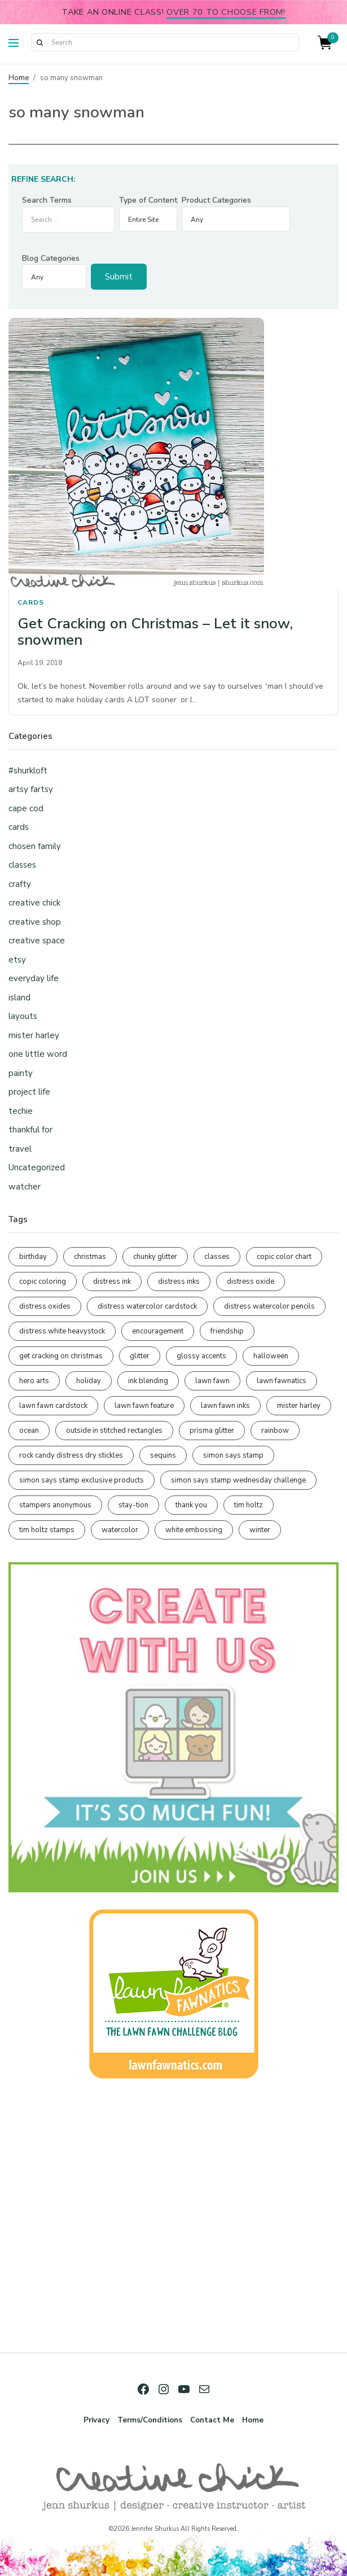 This screenshot has width=347, height=2576. Describe the element at coordinates (33, 1035) in the screenshot. I see `mister harley` at that location.